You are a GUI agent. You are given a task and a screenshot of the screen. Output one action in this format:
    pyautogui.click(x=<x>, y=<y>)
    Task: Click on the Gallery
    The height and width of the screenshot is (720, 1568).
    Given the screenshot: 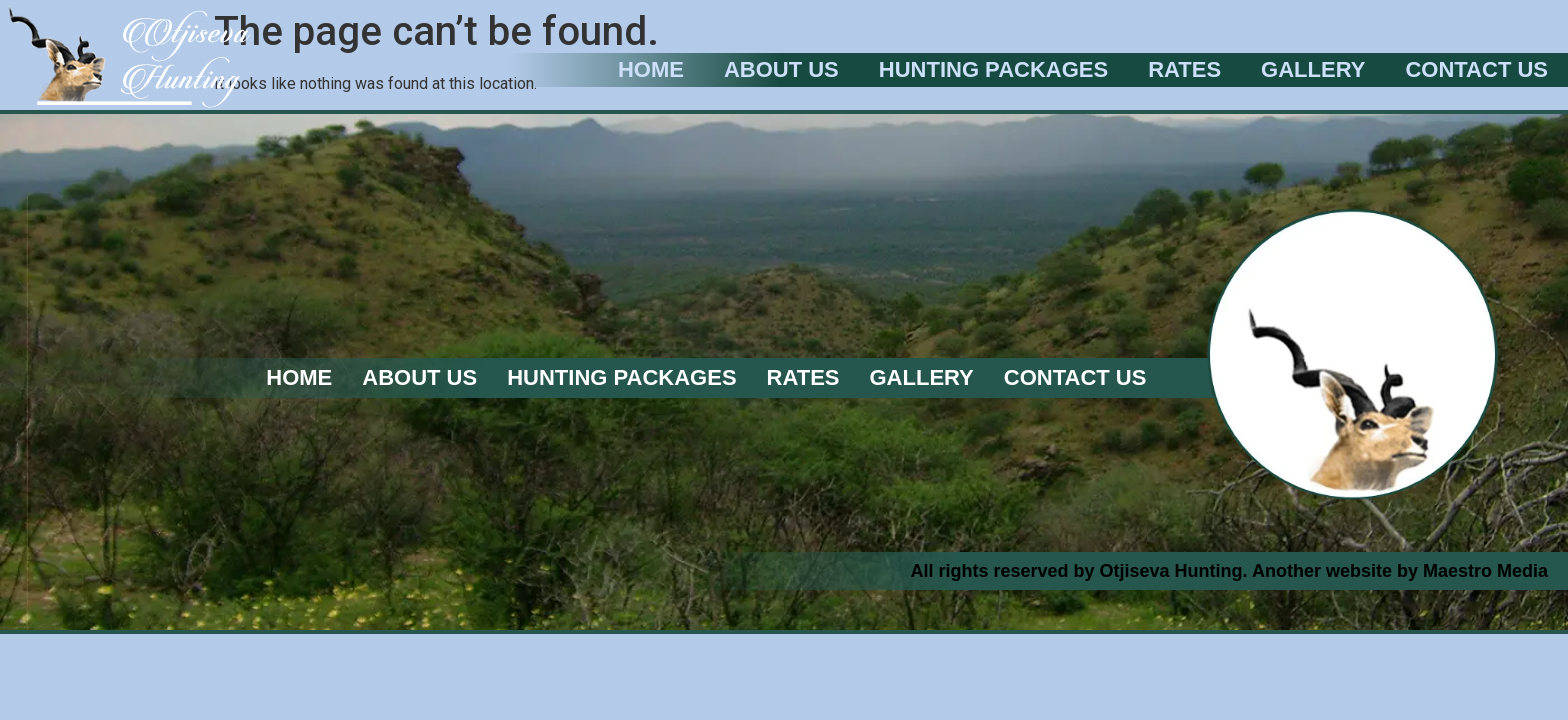 What is the action you would take?
    pyautogui.click(x=1313, y=69)
    